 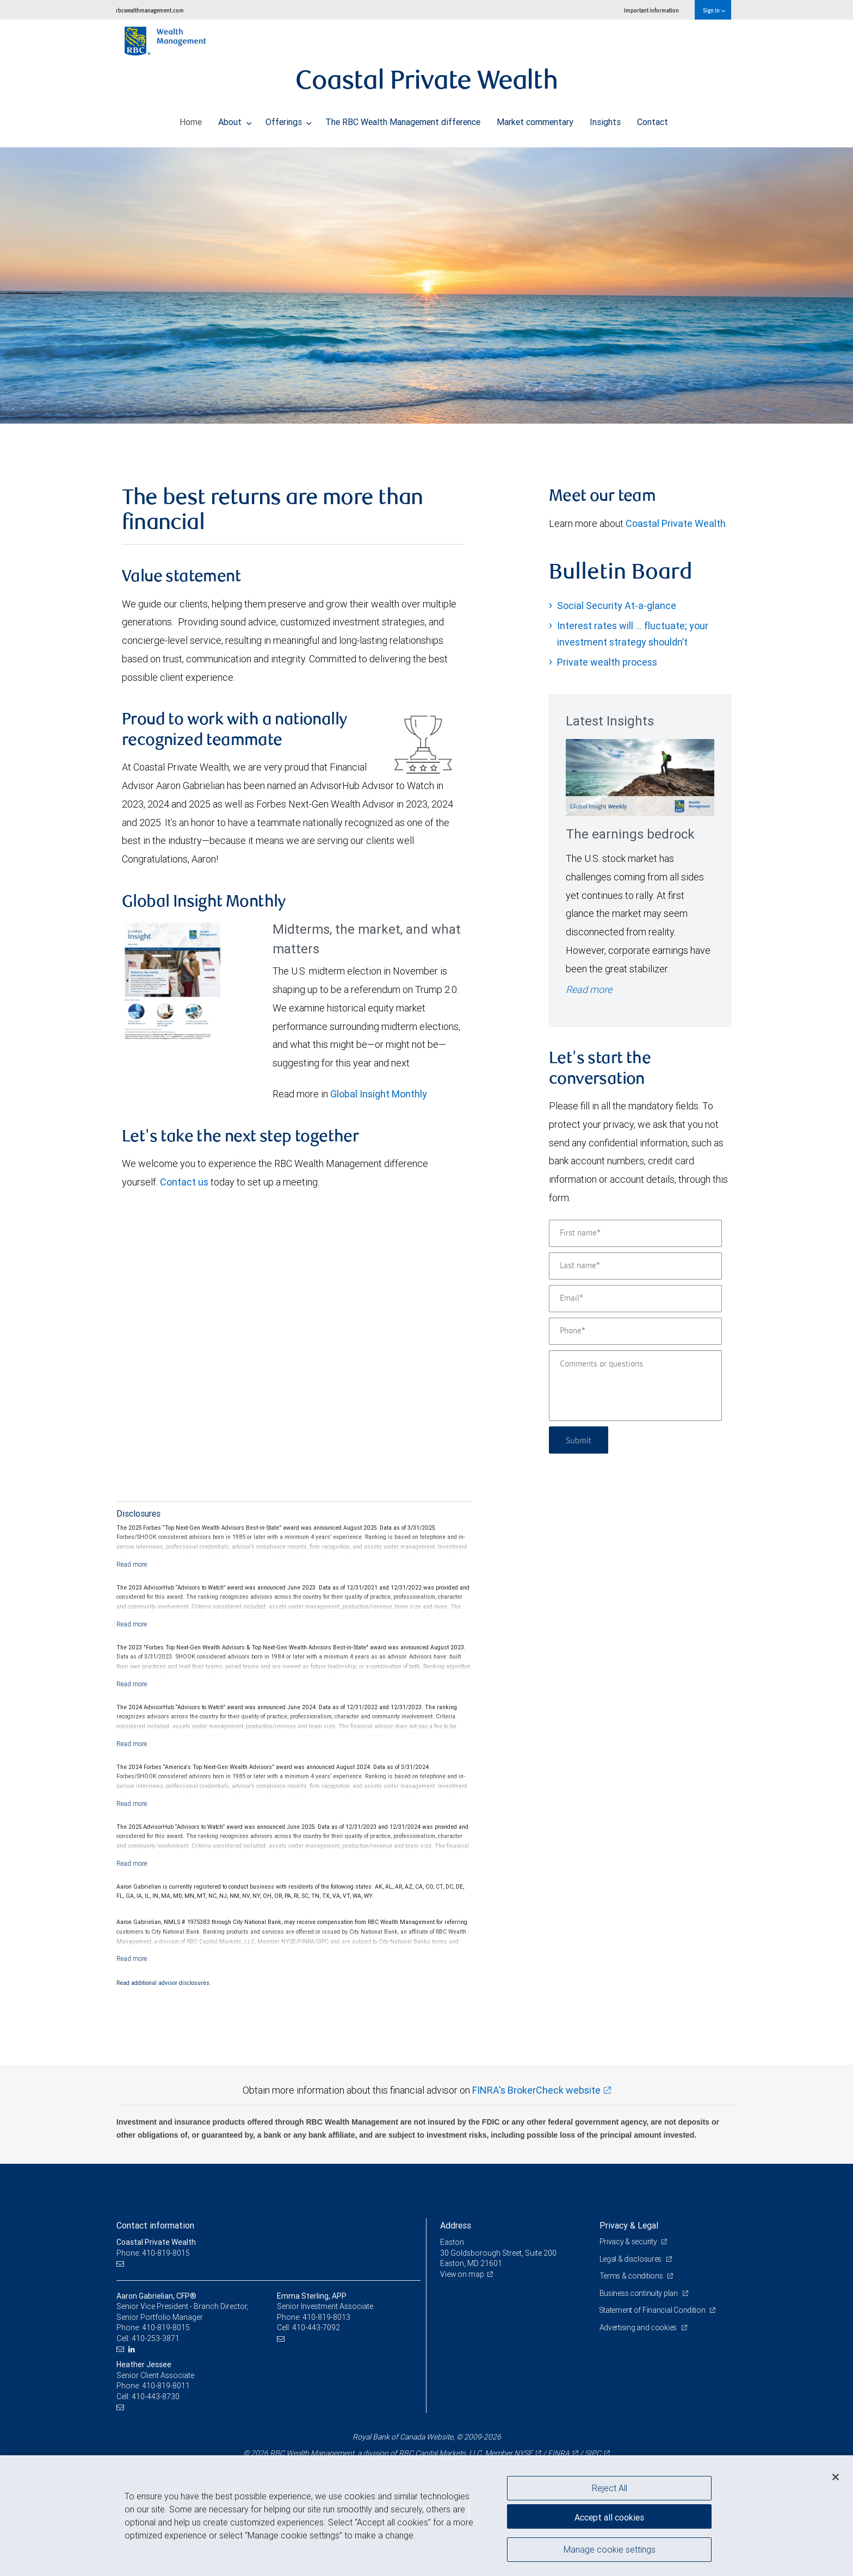 I want to click on 410-819-8015, so click(x=166, y=2327).